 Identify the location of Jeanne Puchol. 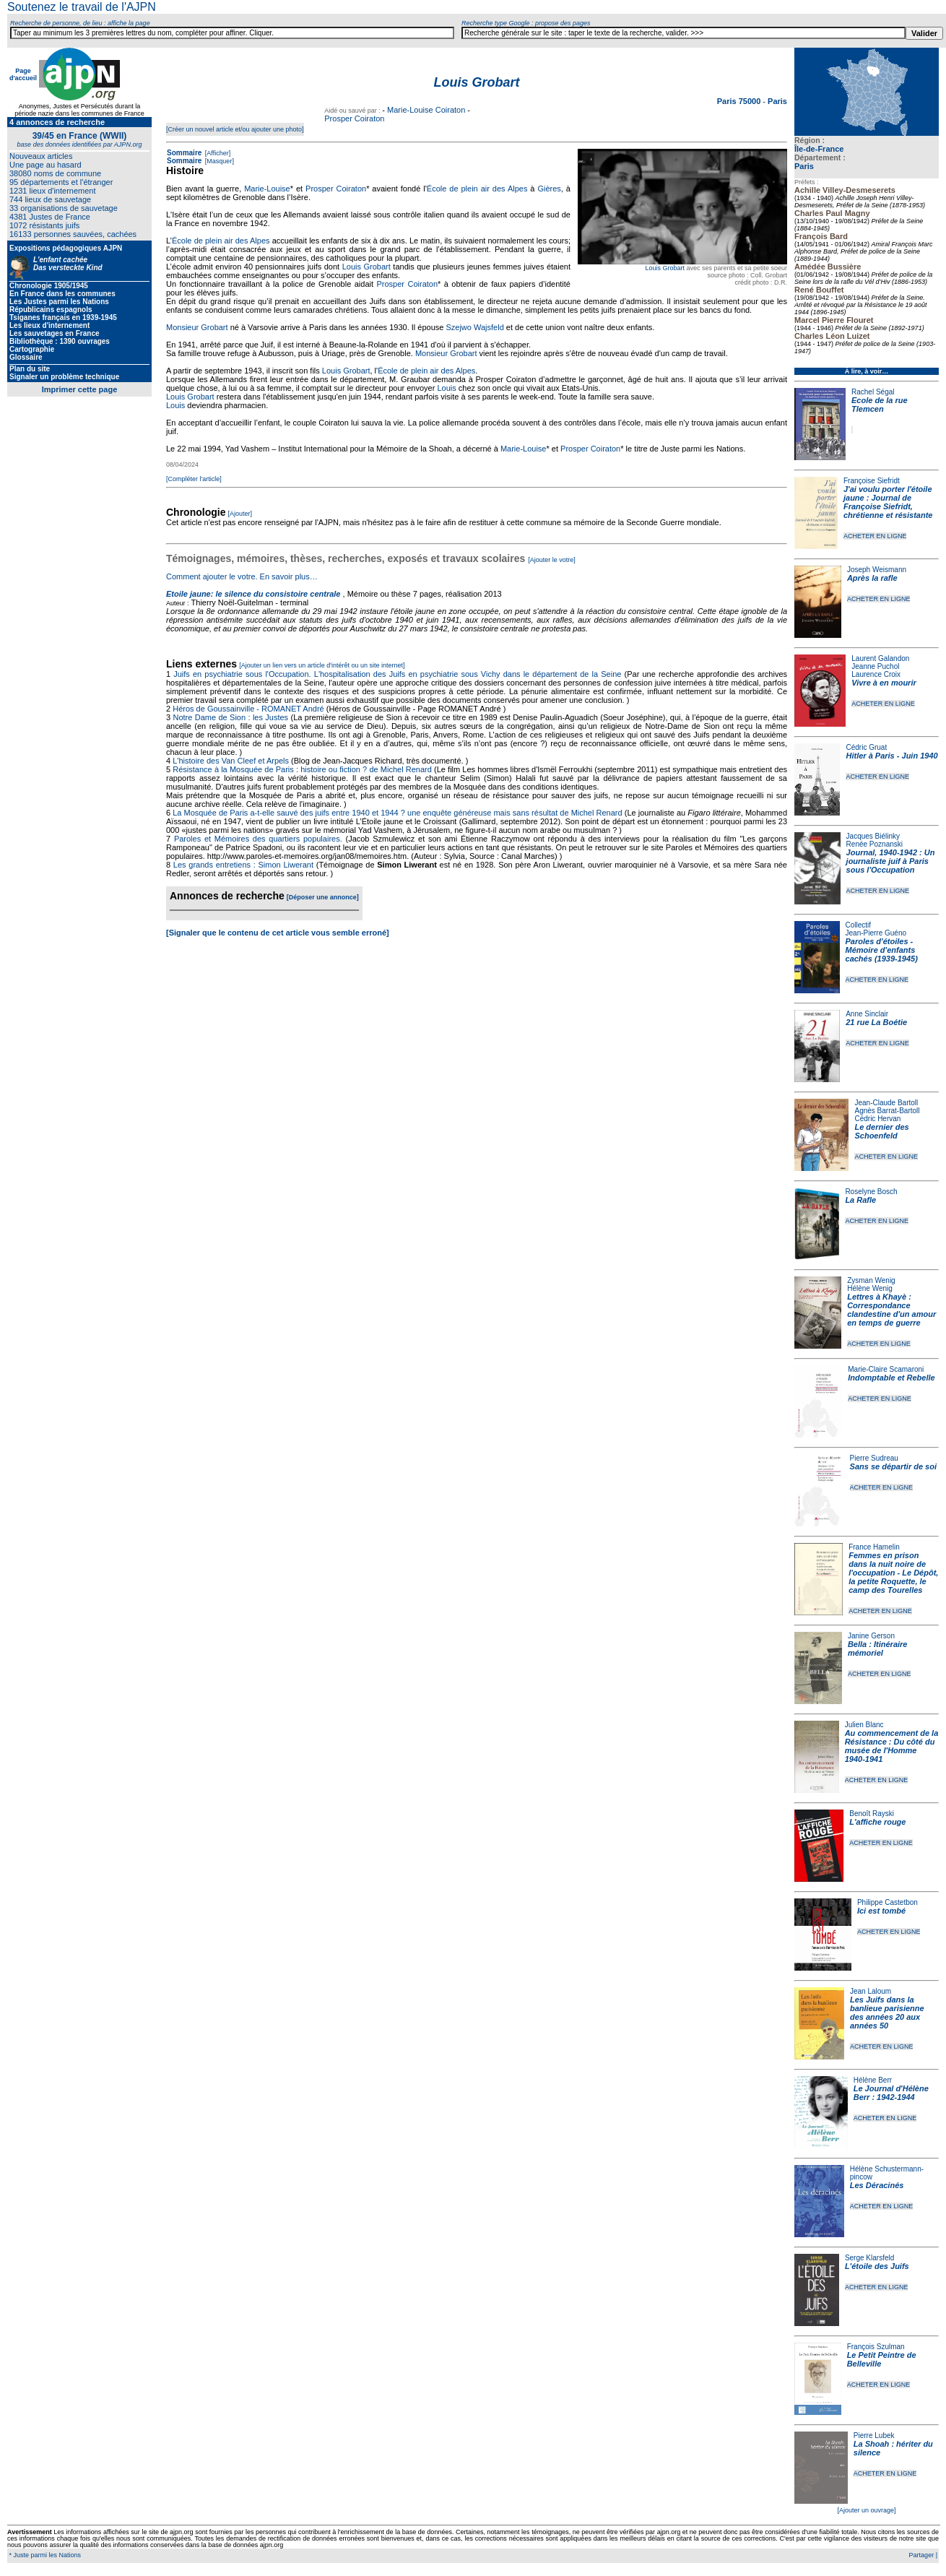
(875, 666).